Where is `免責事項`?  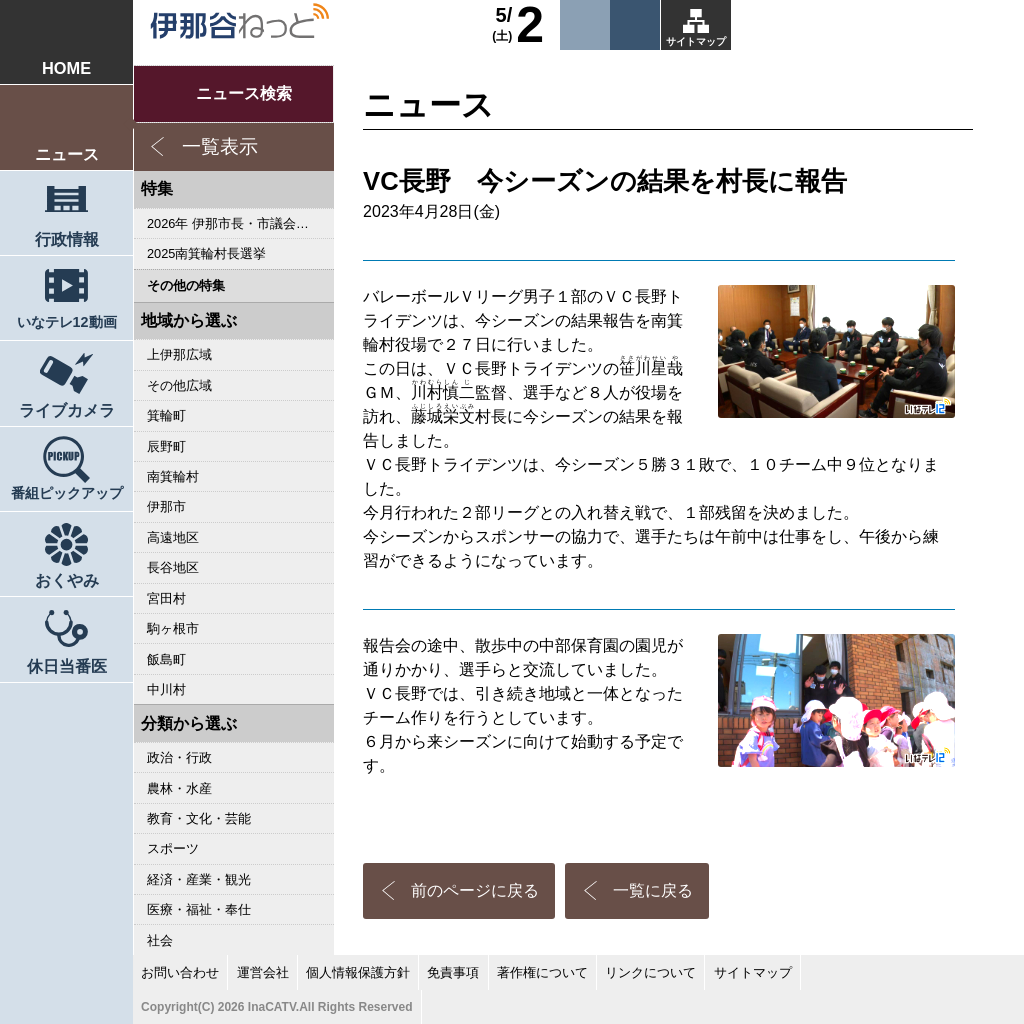 免責事項 is located at coordinates (453, 972).